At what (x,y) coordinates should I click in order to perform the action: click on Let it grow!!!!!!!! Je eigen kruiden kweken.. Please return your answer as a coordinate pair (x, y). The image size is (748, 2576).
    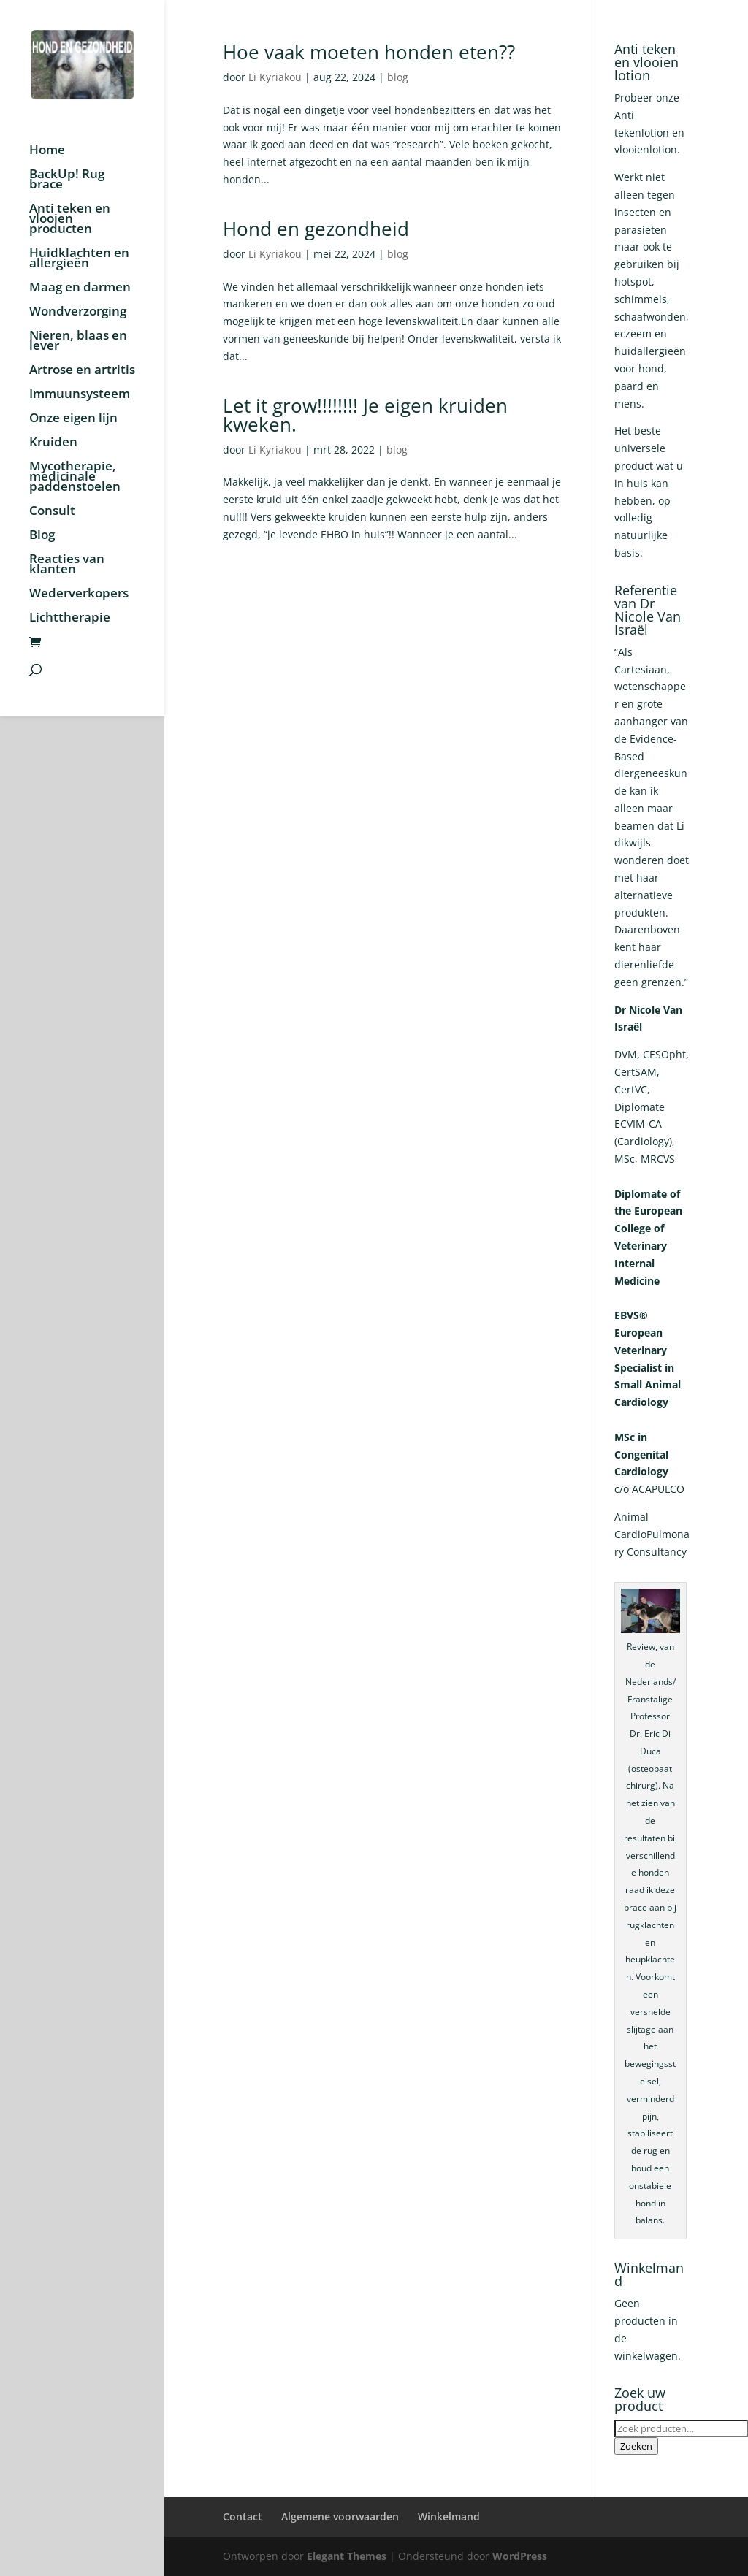
    Looking at the image, I should click on (365, 414).